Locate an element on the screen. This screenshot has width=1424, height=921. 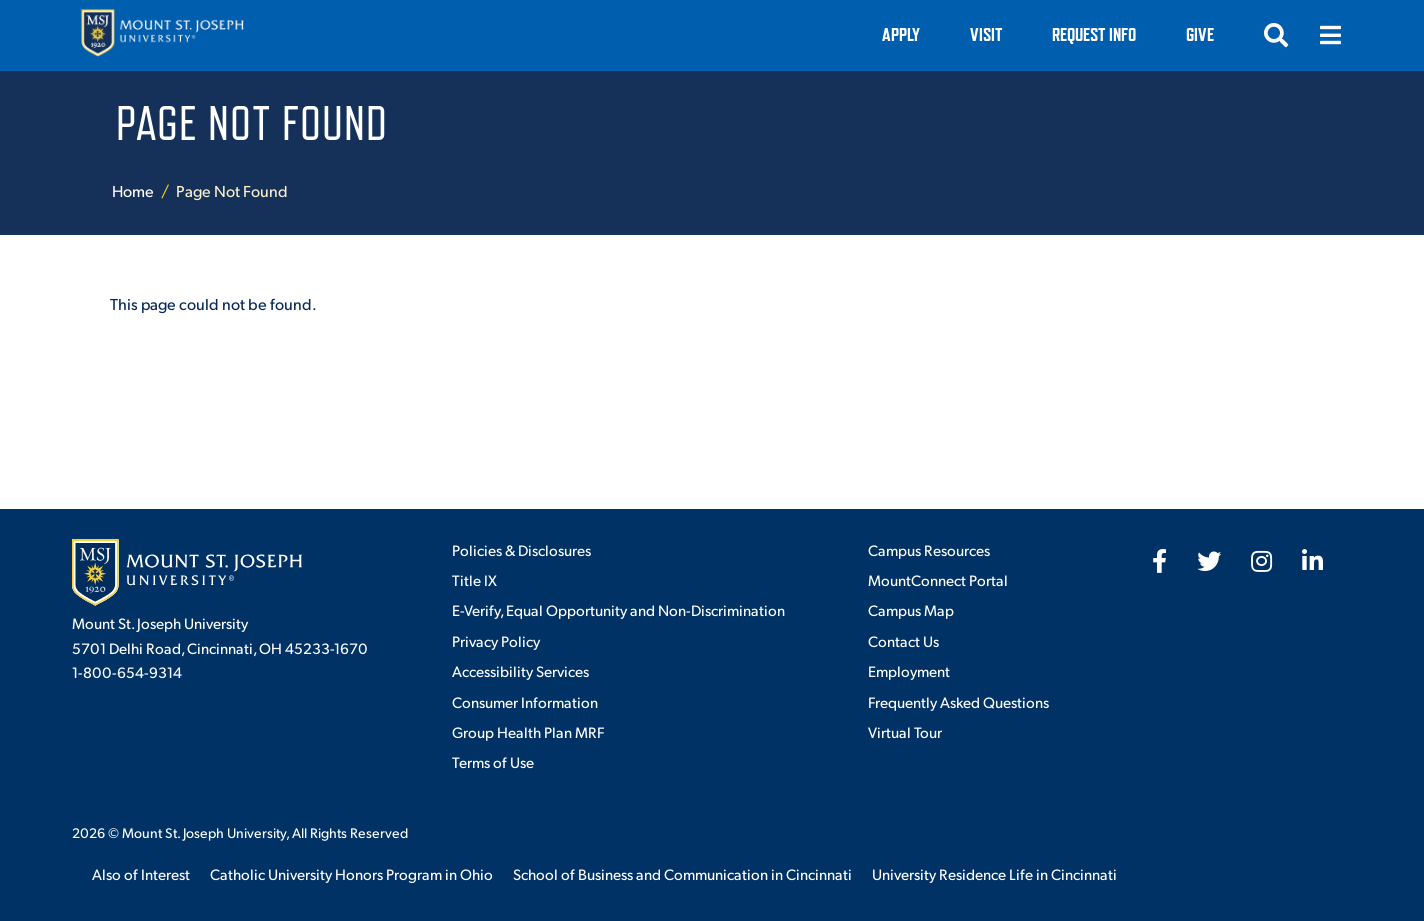
Catholic University Honors Program in Ohio is located at coordinates (351, 873).